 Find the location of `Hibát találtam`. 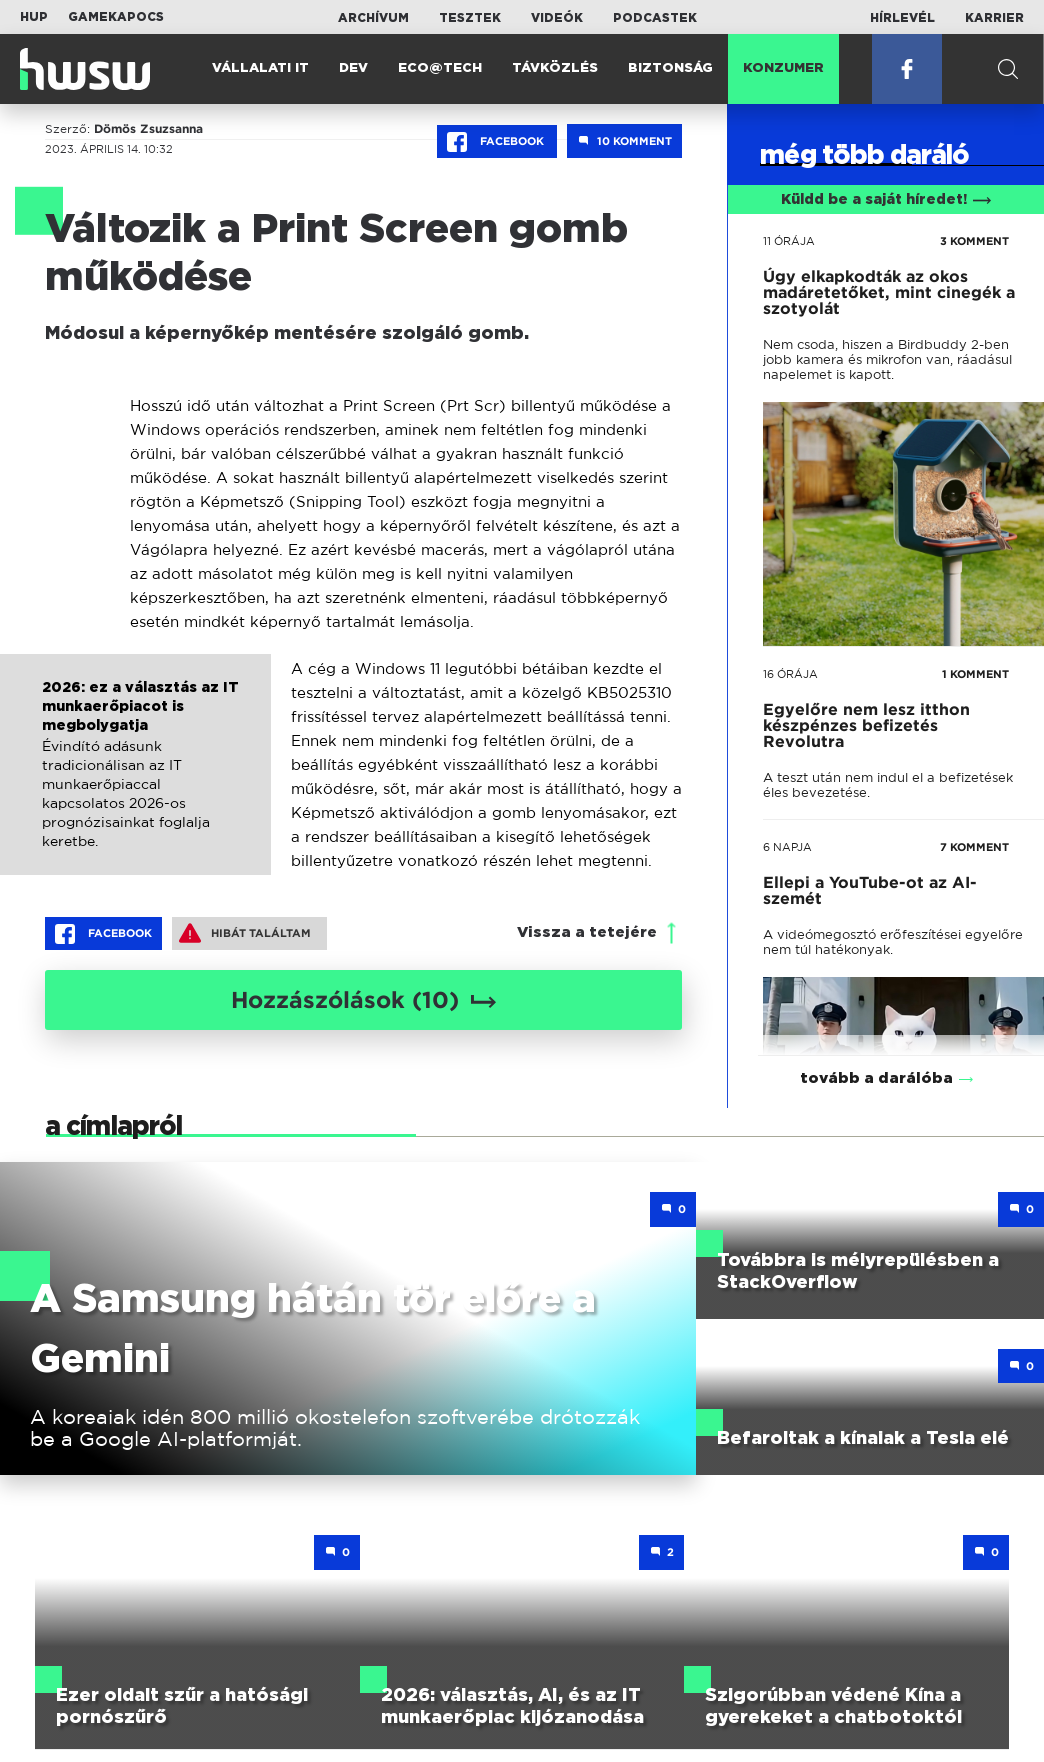

Hibát találtam is located at coordinates (245, 933).